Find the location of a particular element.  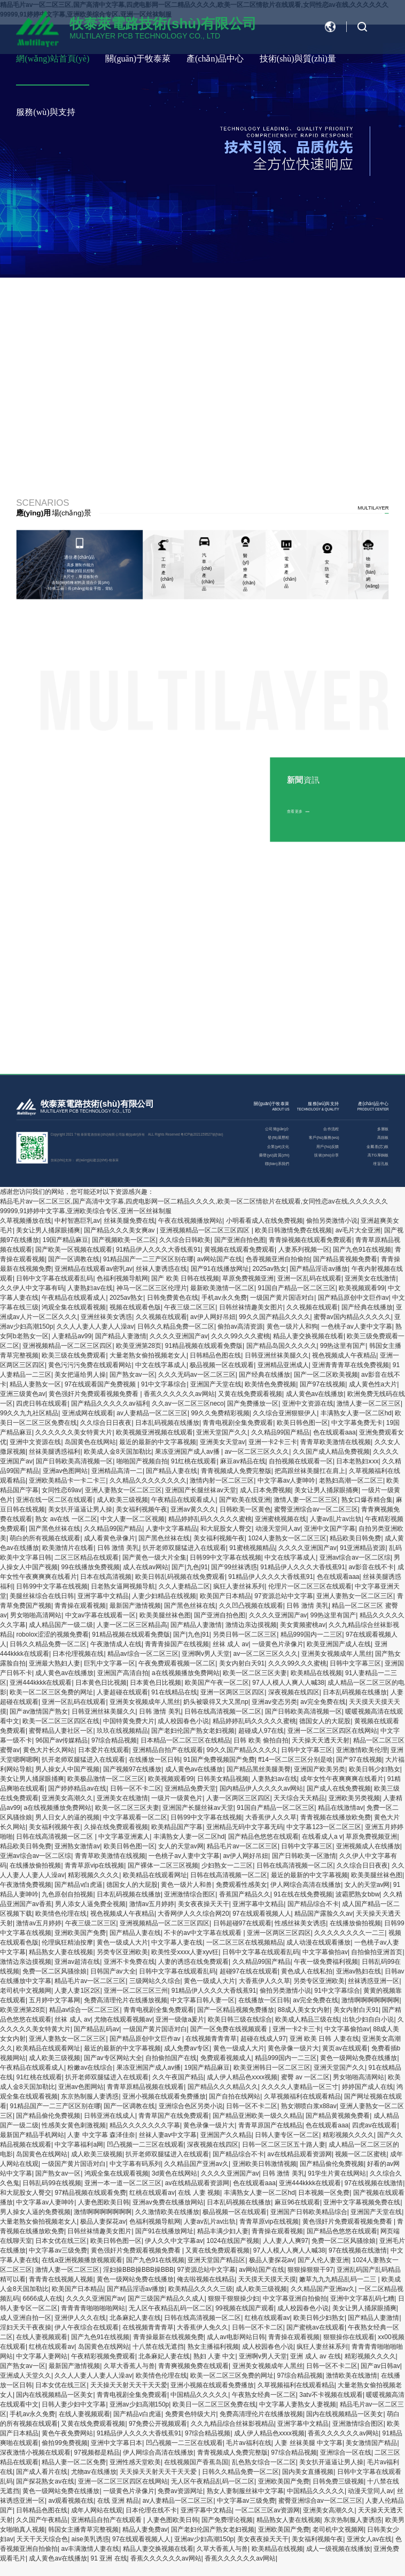

亚洲国产天堂在线 is located at coordinates (216, 1384).